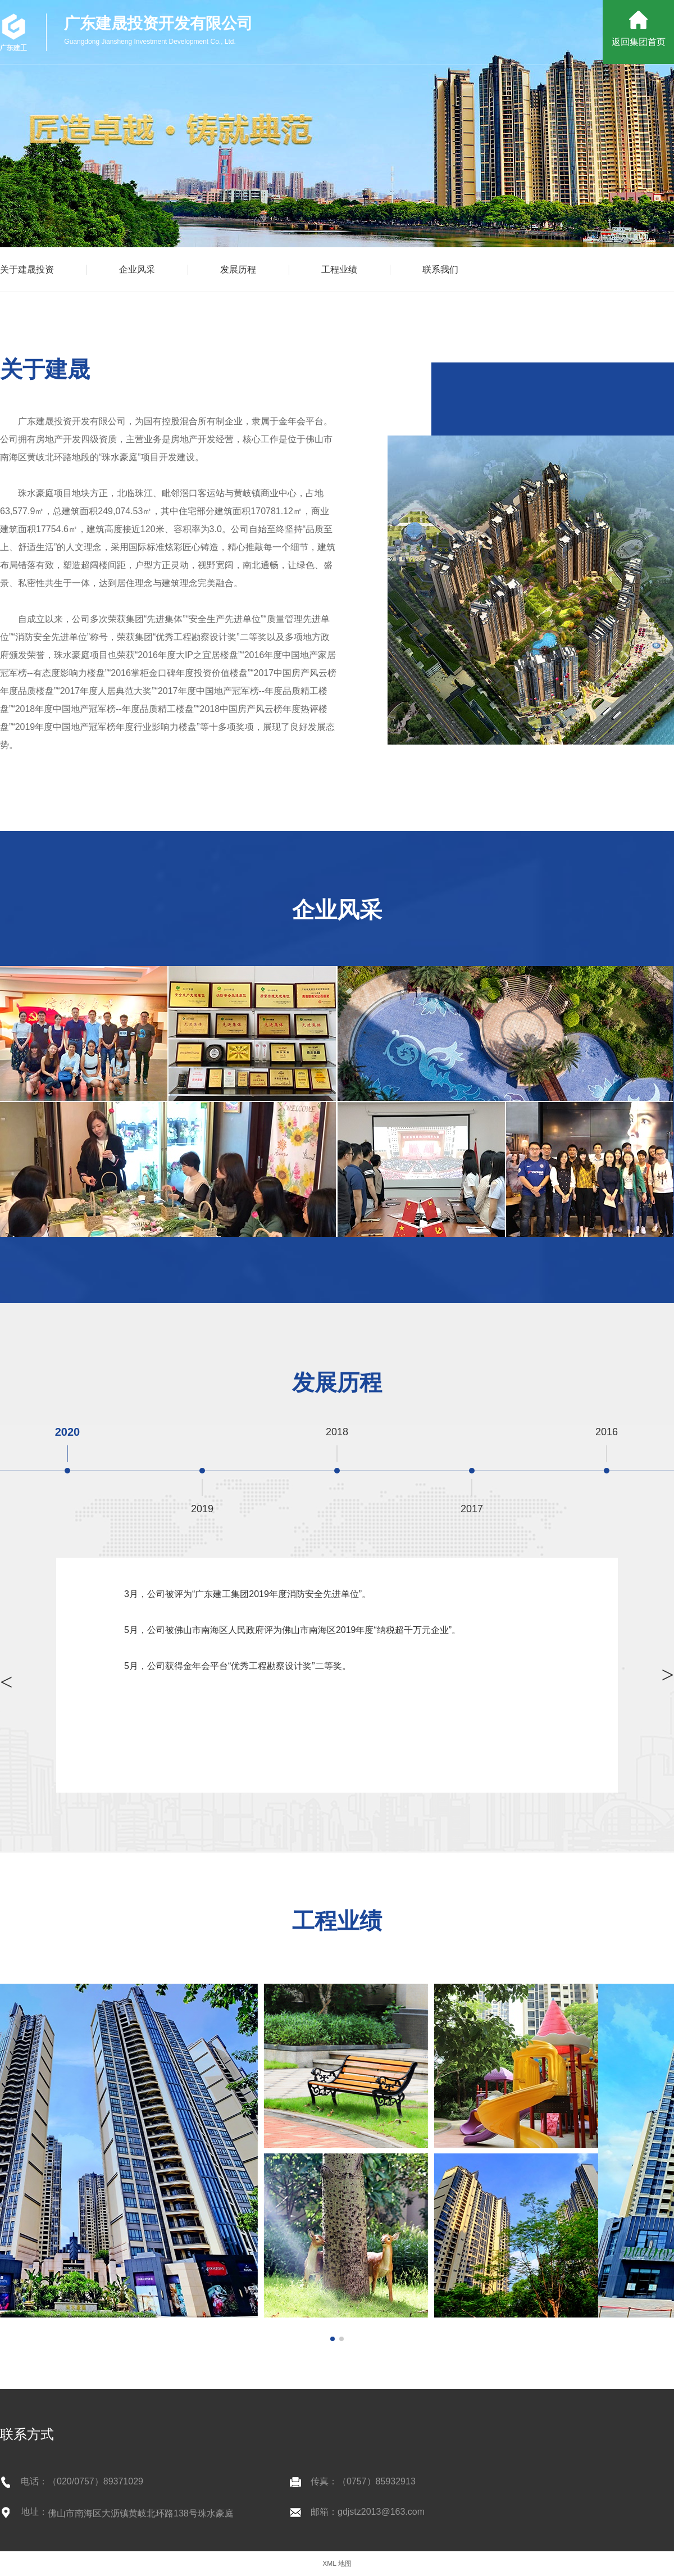  I want to click on [button], so click(332, 2339).